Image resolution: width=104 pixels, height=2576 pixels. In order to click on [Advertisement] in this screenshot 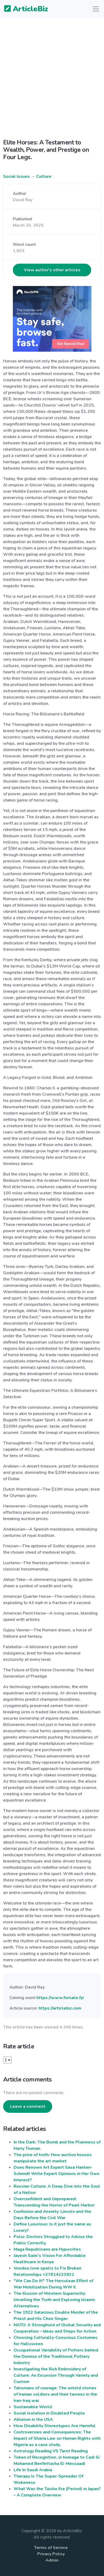, I will do `click(52, 74)`.